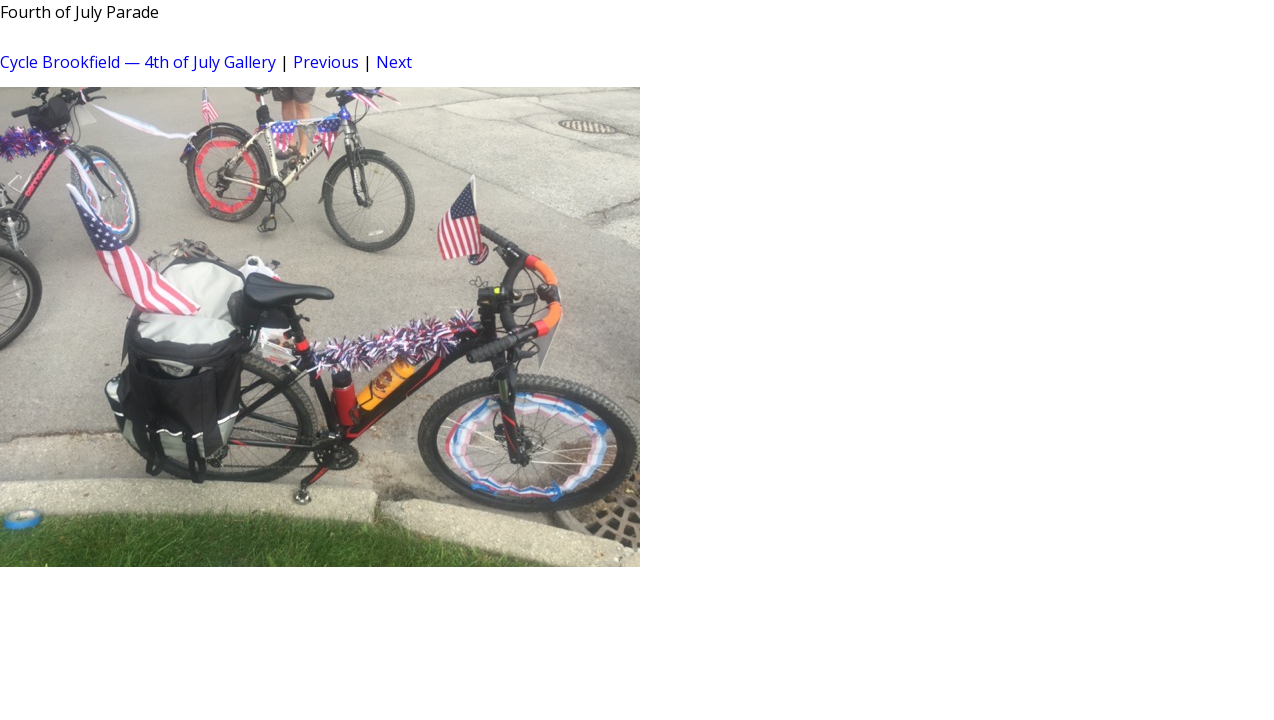 This screenshot has height=720, width=1274. What do you see at coordinates (326, 62) in the screenshot?
I see `Previous` at bounding box center [326, 62].